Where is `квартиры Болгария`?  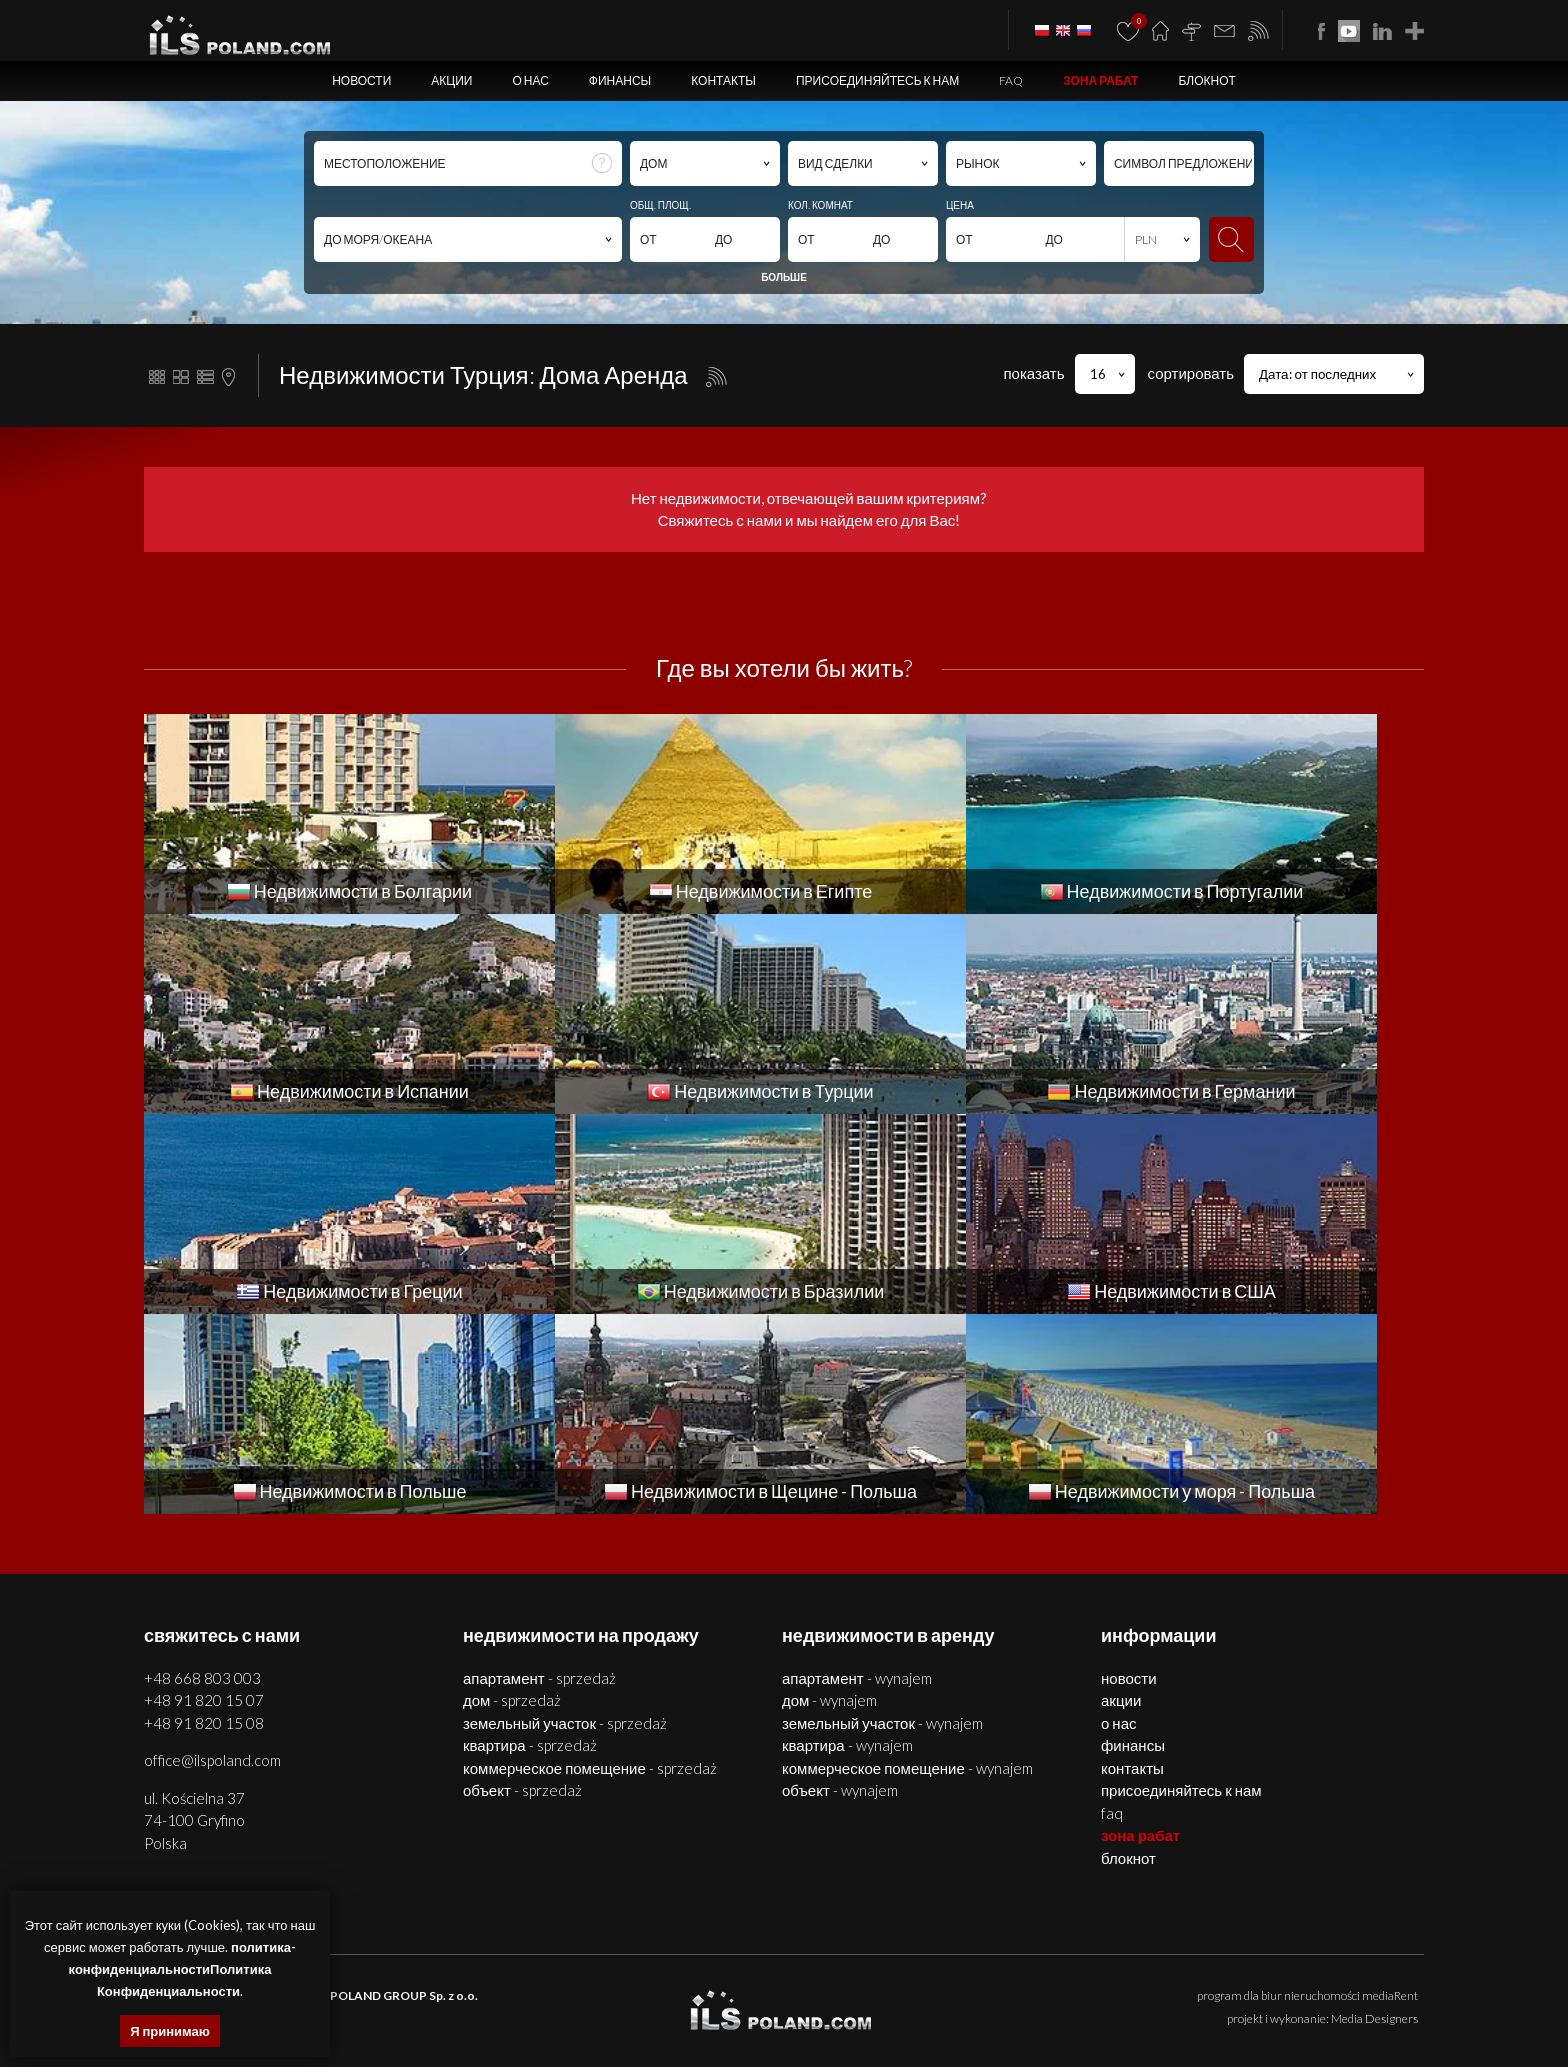 квартиры Болгария is located at coordinates (1051, 1989).